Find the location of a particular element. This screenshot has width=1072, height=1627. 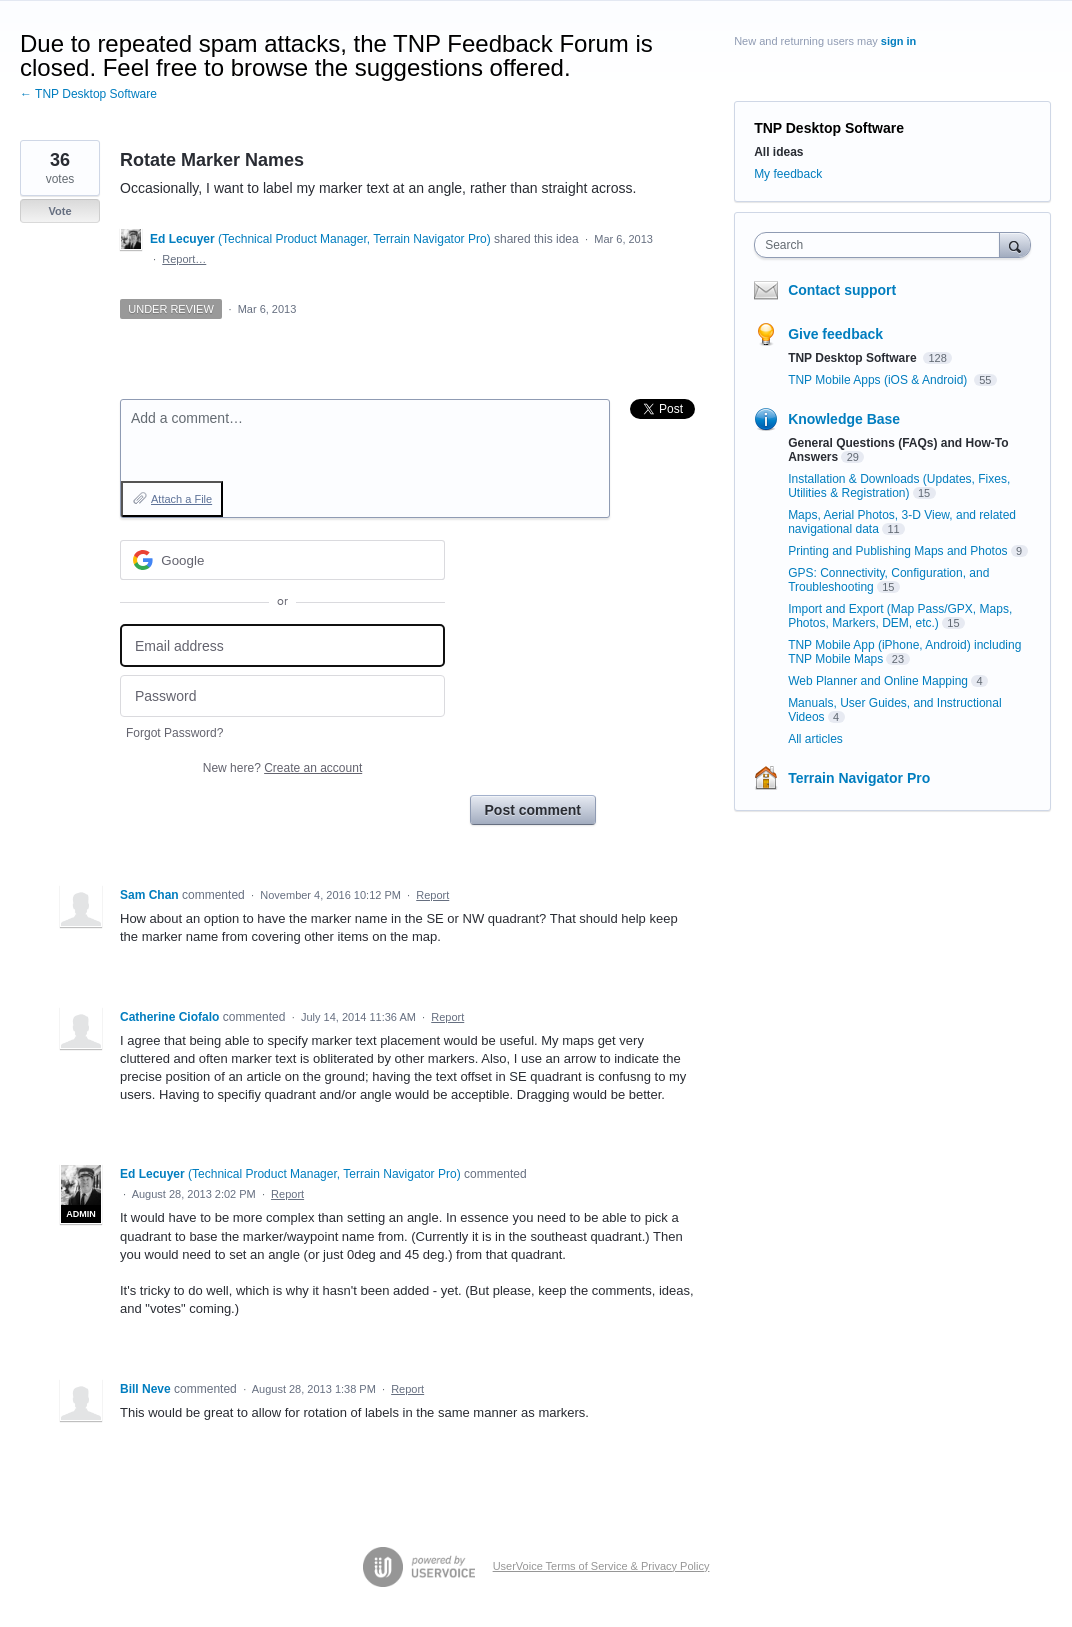

[Password] is located at coordinates (282, 696).